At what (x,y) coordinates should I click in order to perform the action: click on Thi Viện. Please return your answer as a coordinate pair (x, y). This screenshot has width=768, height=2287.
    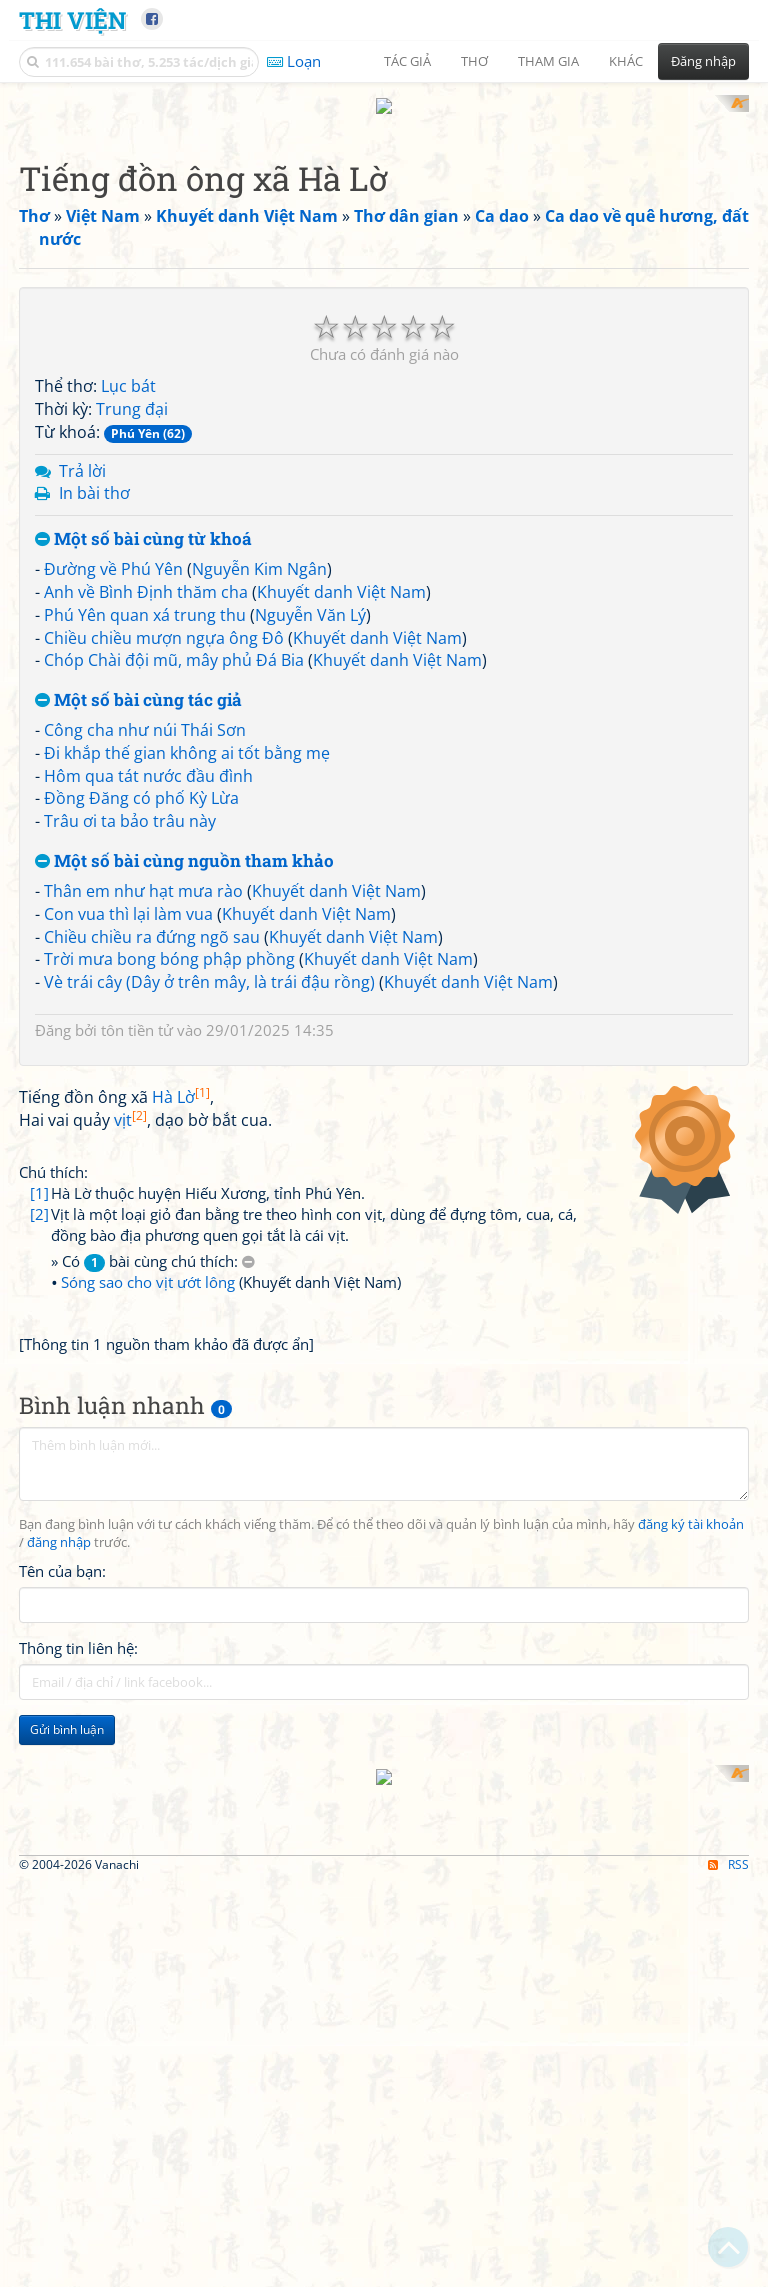
    Looking at the image, I should click on (72, 19).